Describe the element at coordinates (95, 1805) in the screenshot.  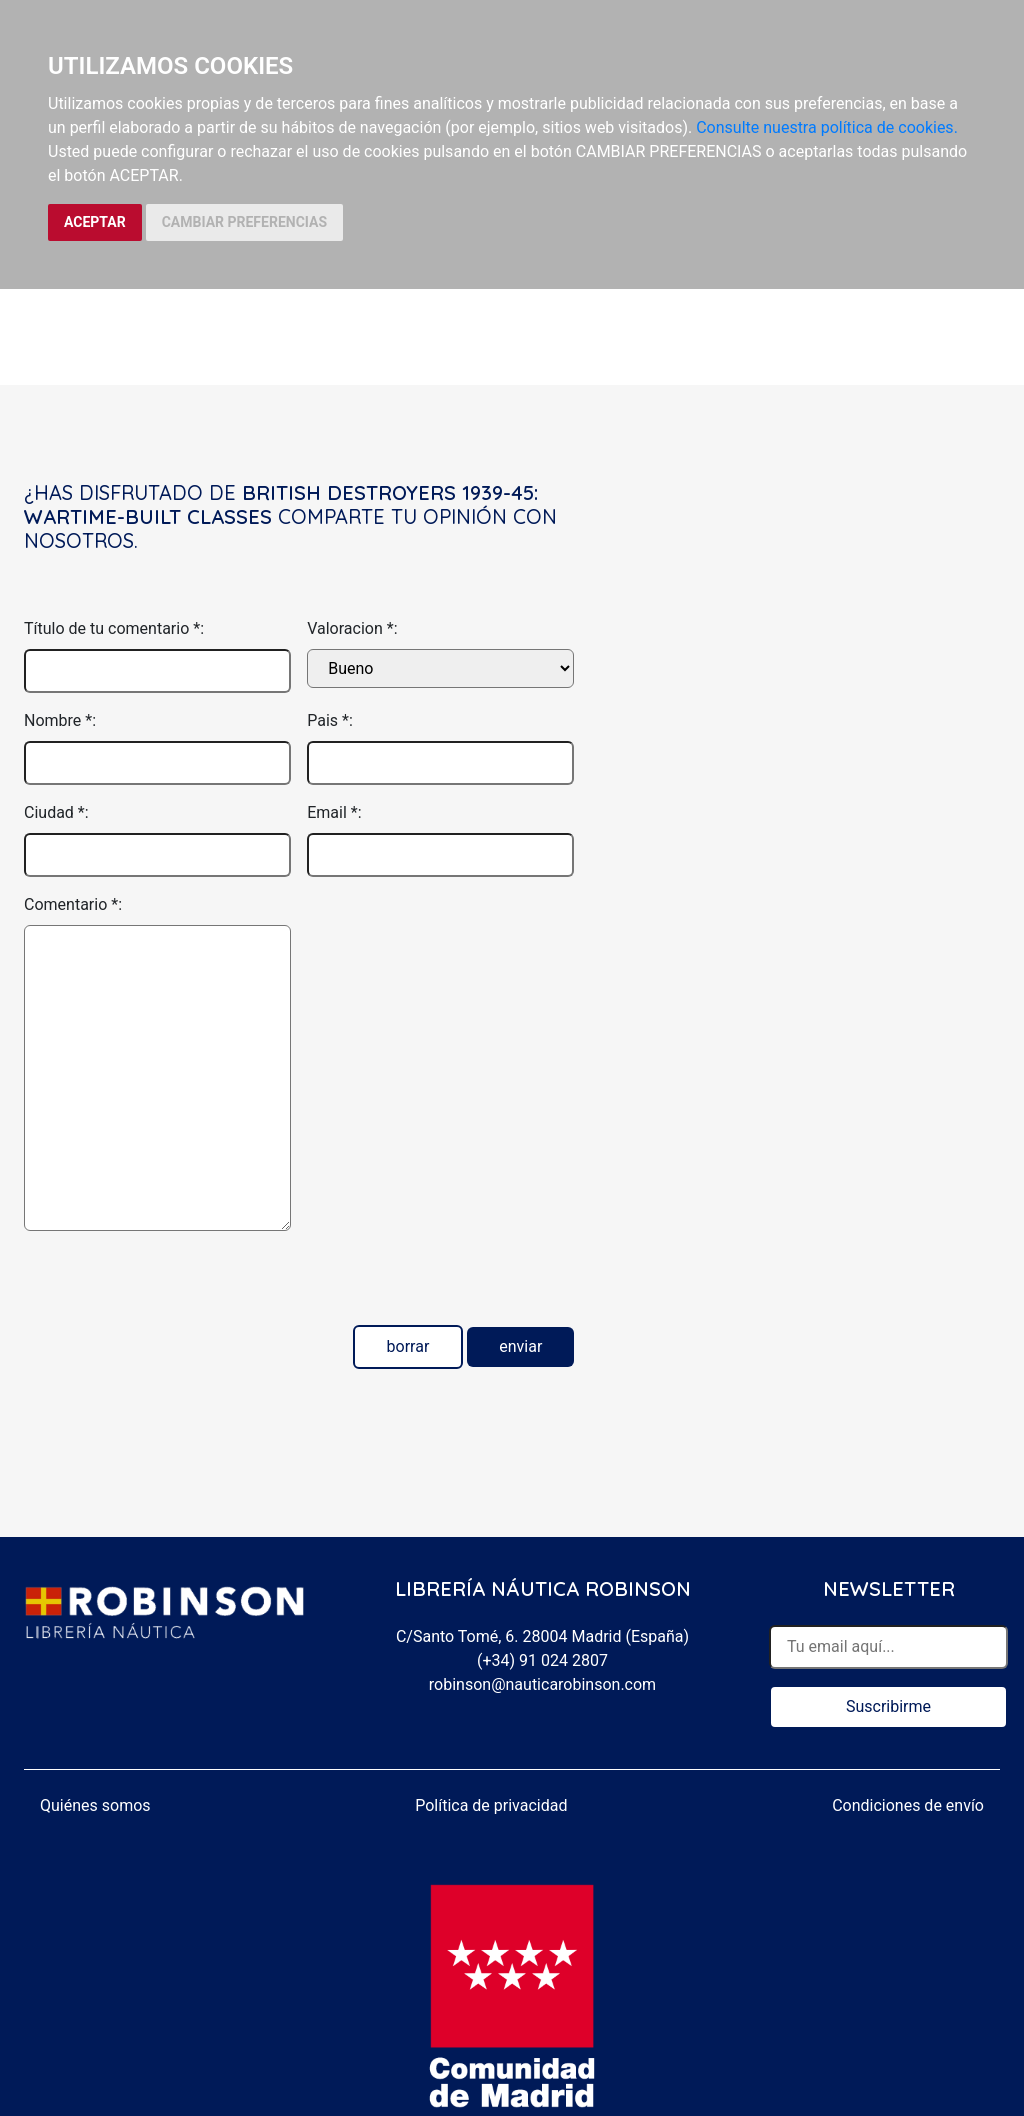
I see `Quiénes somos` at that location.